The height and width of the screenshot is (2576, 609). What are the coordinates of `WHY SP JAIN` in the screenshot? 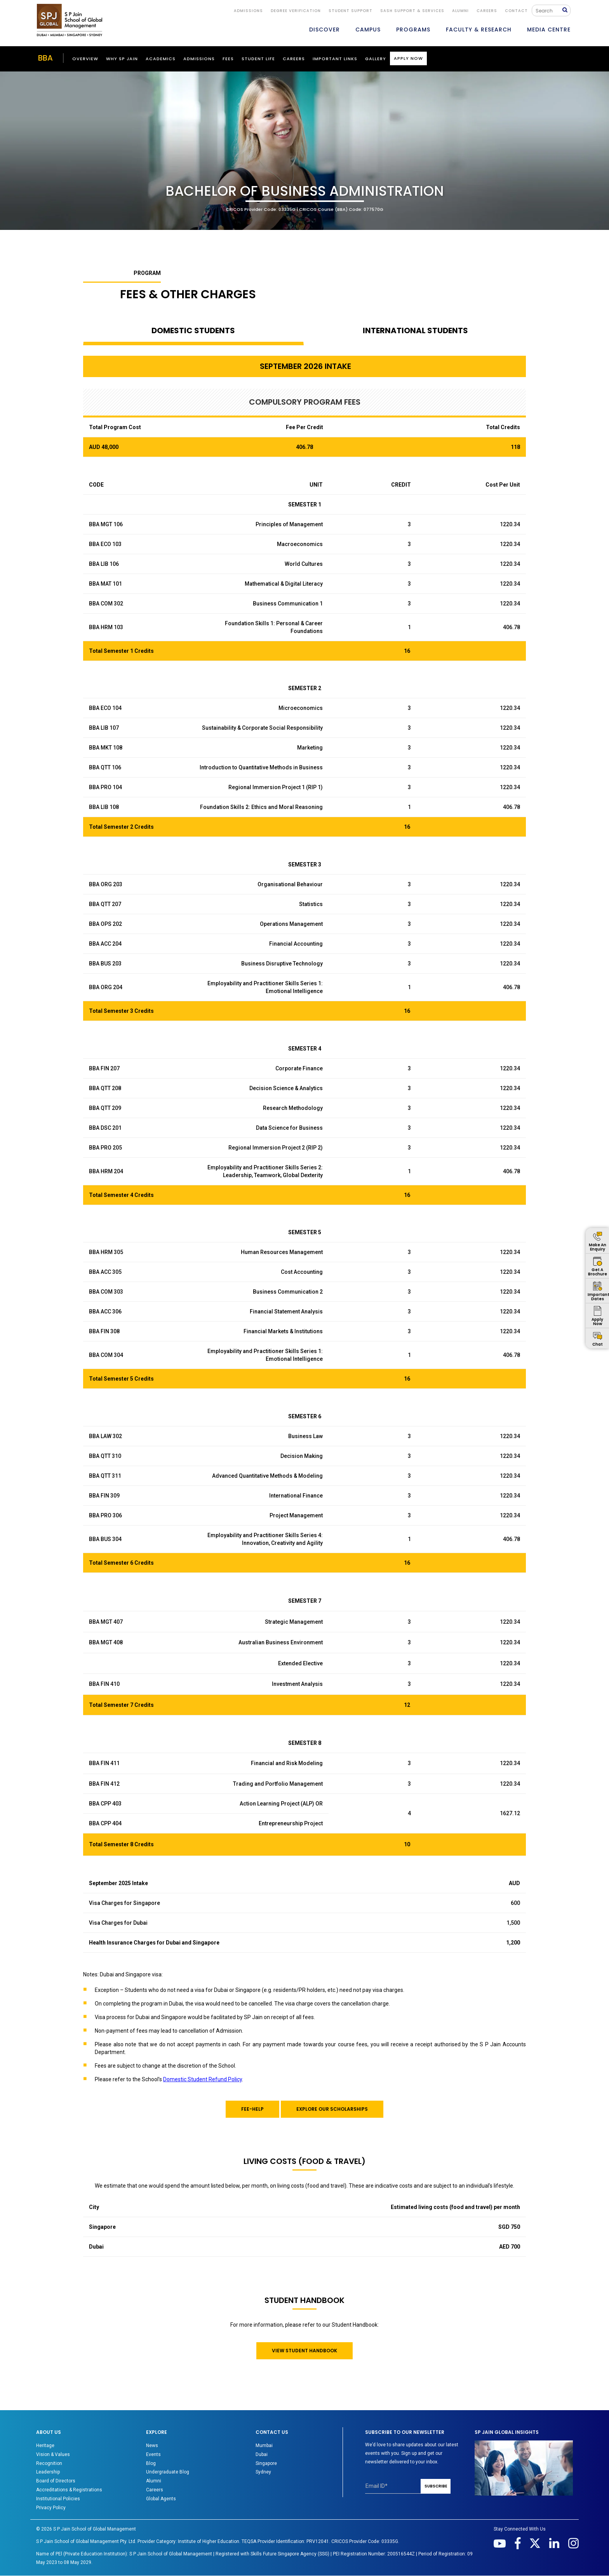 It's located at (122, 59).